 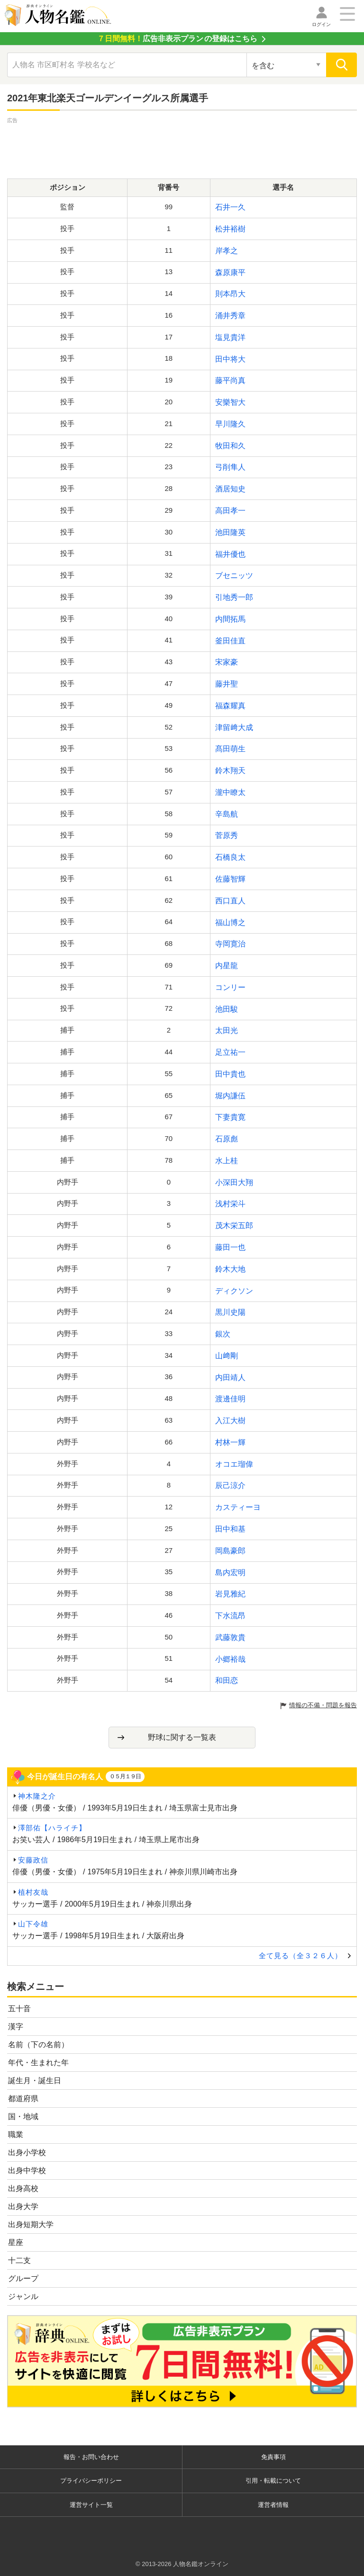 What do you see at coordinates (182, 1737) in the screenshot?
I see `野球に関する一覧表` at bounding box center [182, 1737].